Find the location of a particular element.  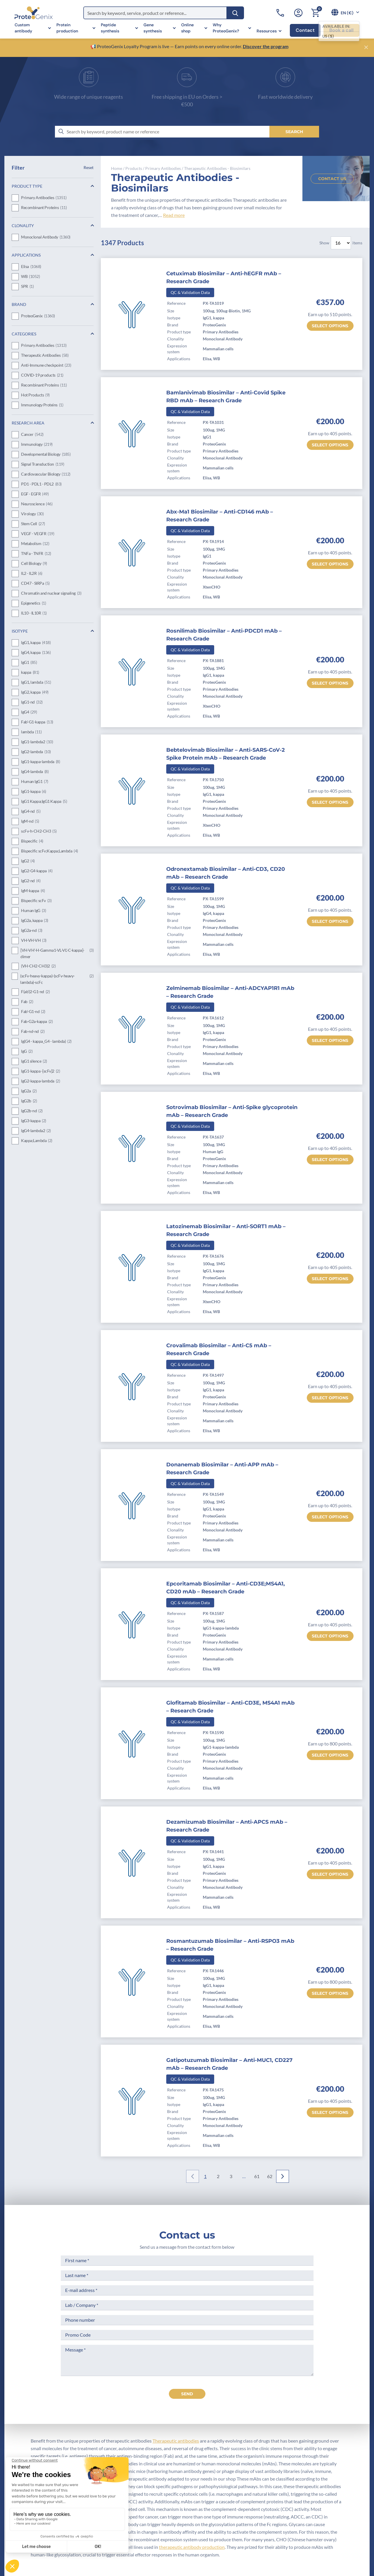

COVID-19 products is located at coordinates (42, 375).